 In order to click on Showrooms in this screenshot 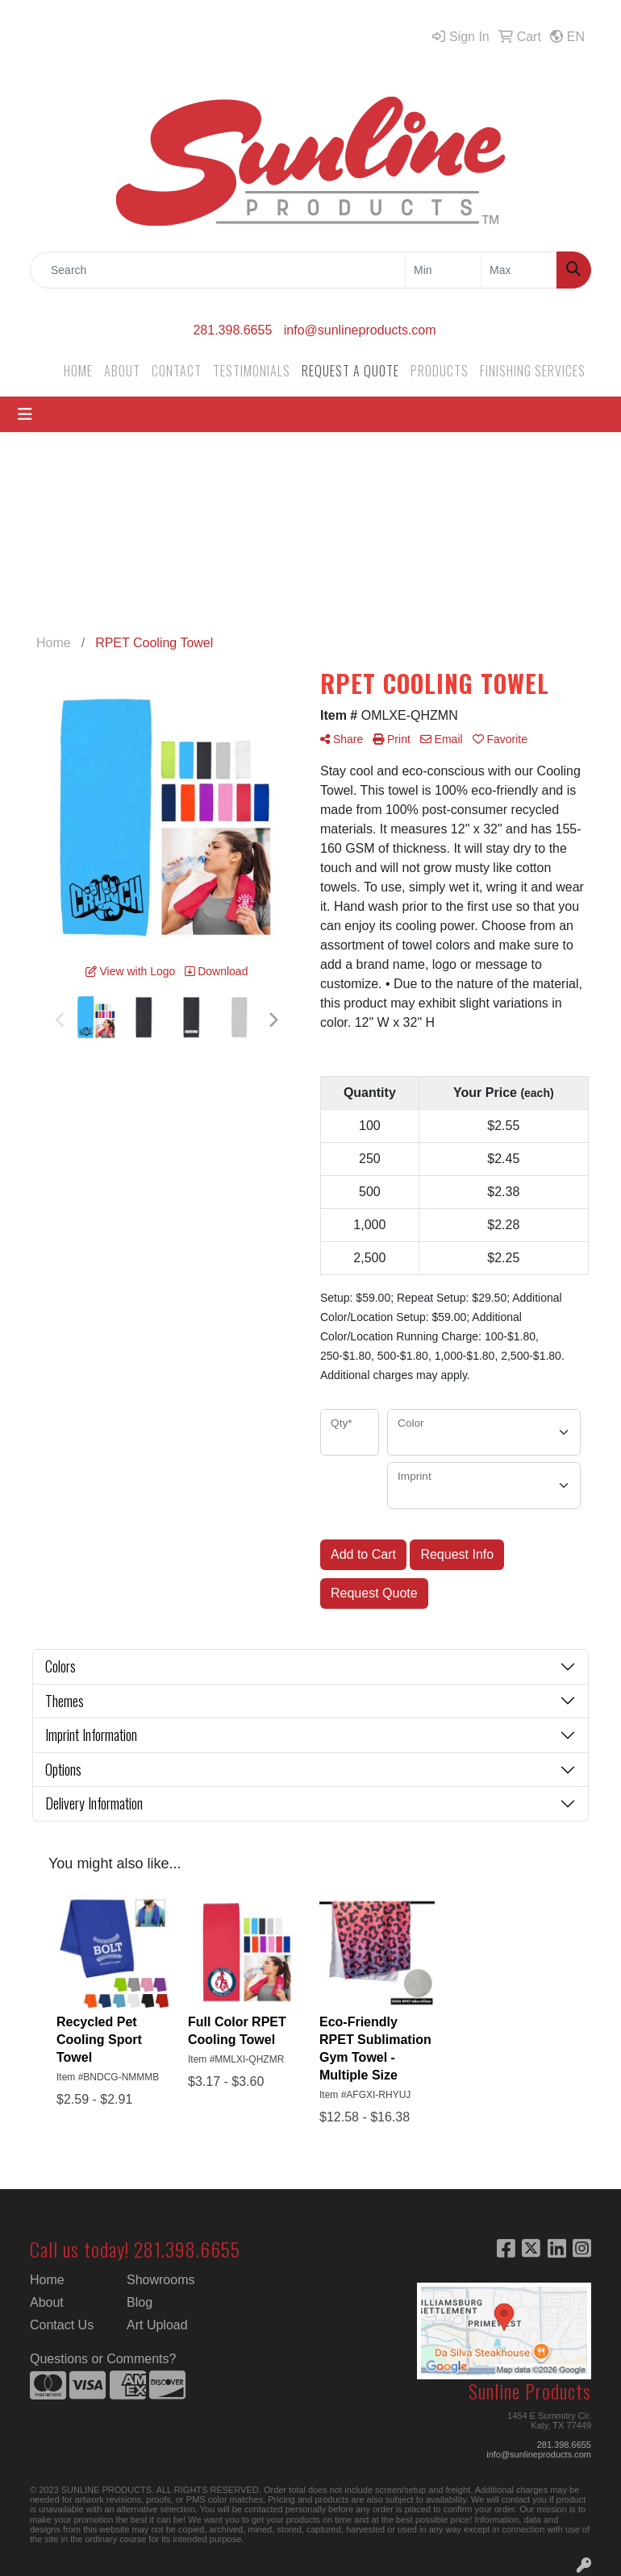, I will do `click(160, 2280)`.